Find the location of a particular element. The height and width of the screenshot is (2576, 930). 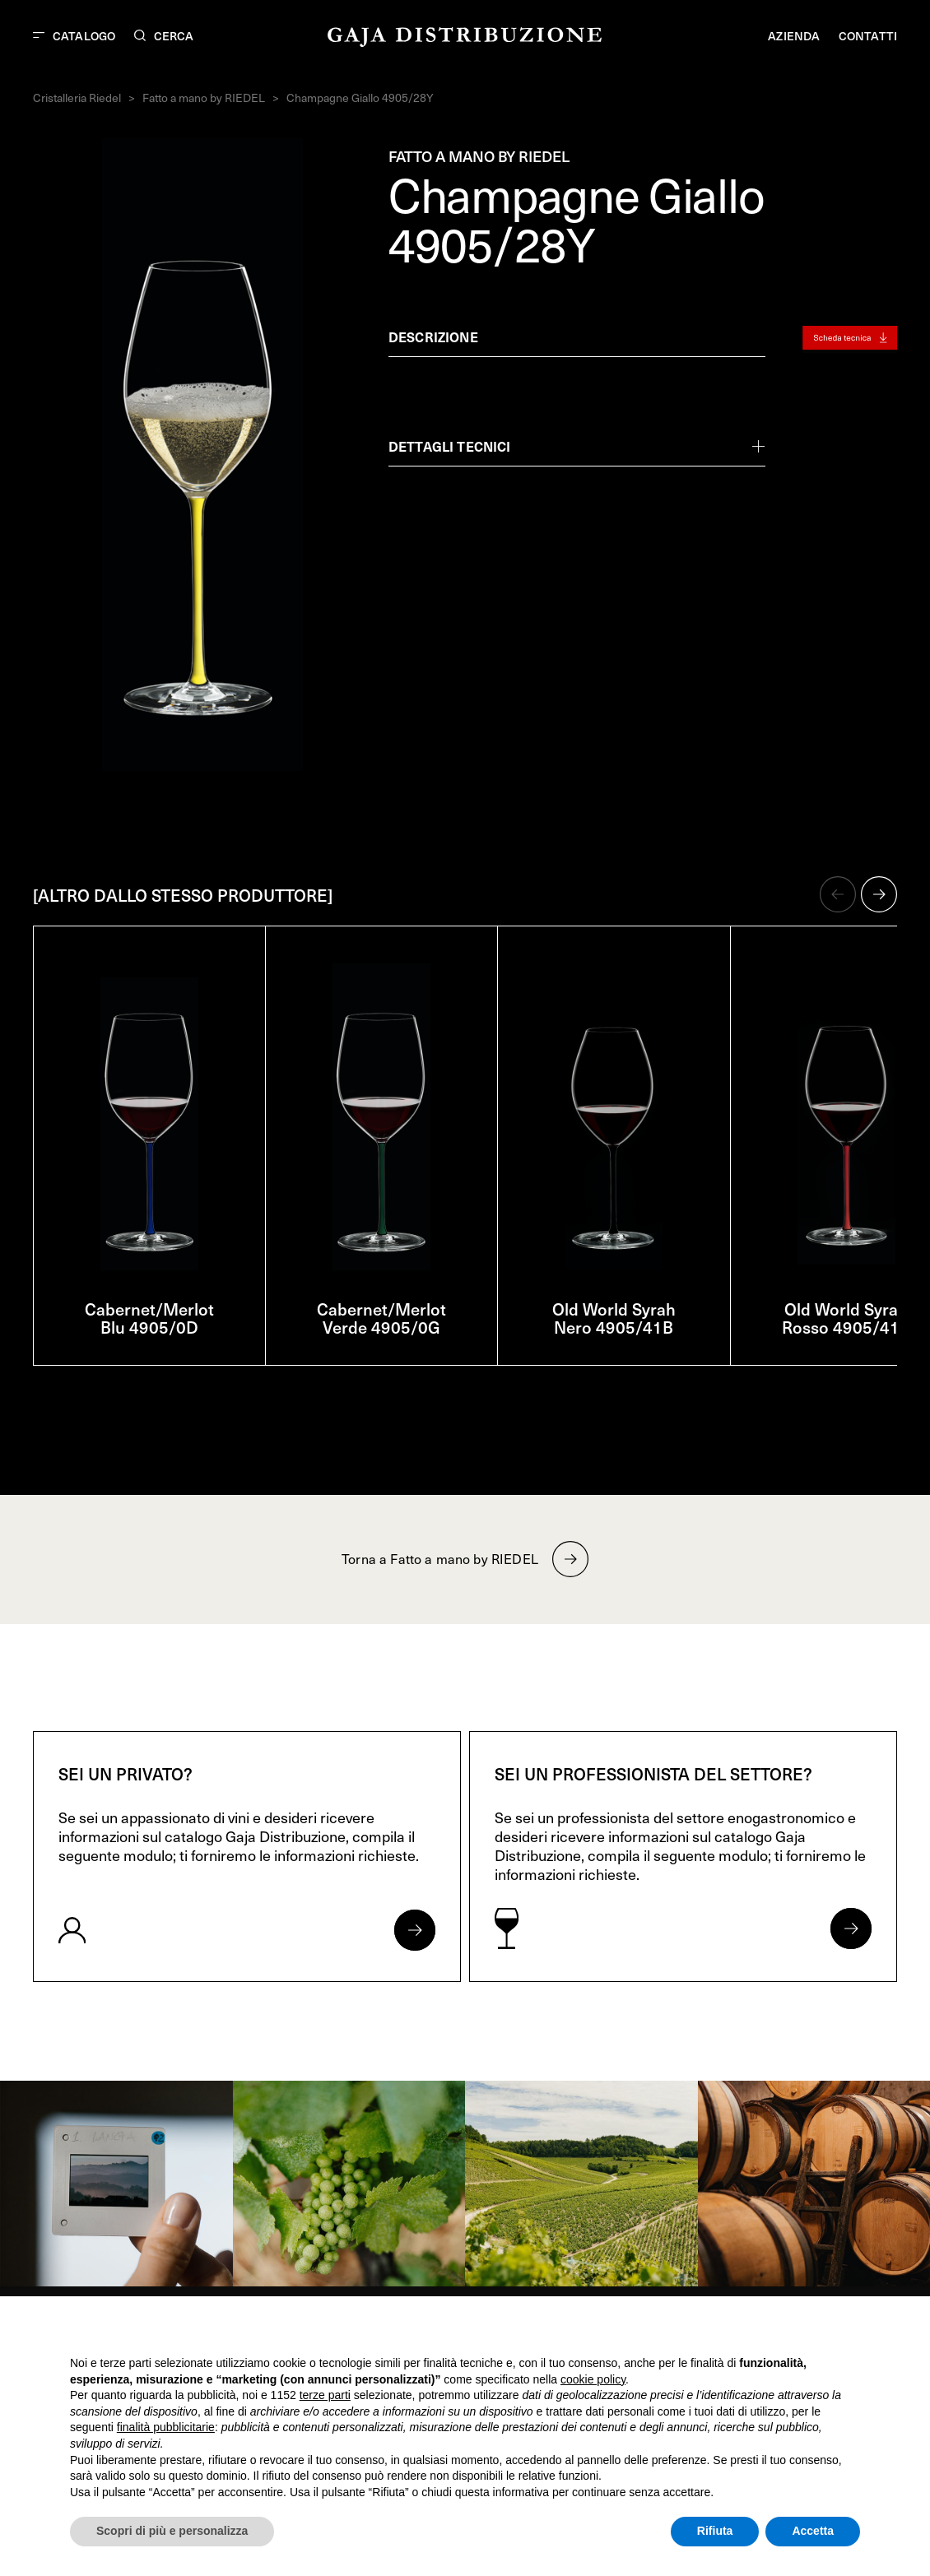

cookie policy [button] is located at coordinates (592, 2379).